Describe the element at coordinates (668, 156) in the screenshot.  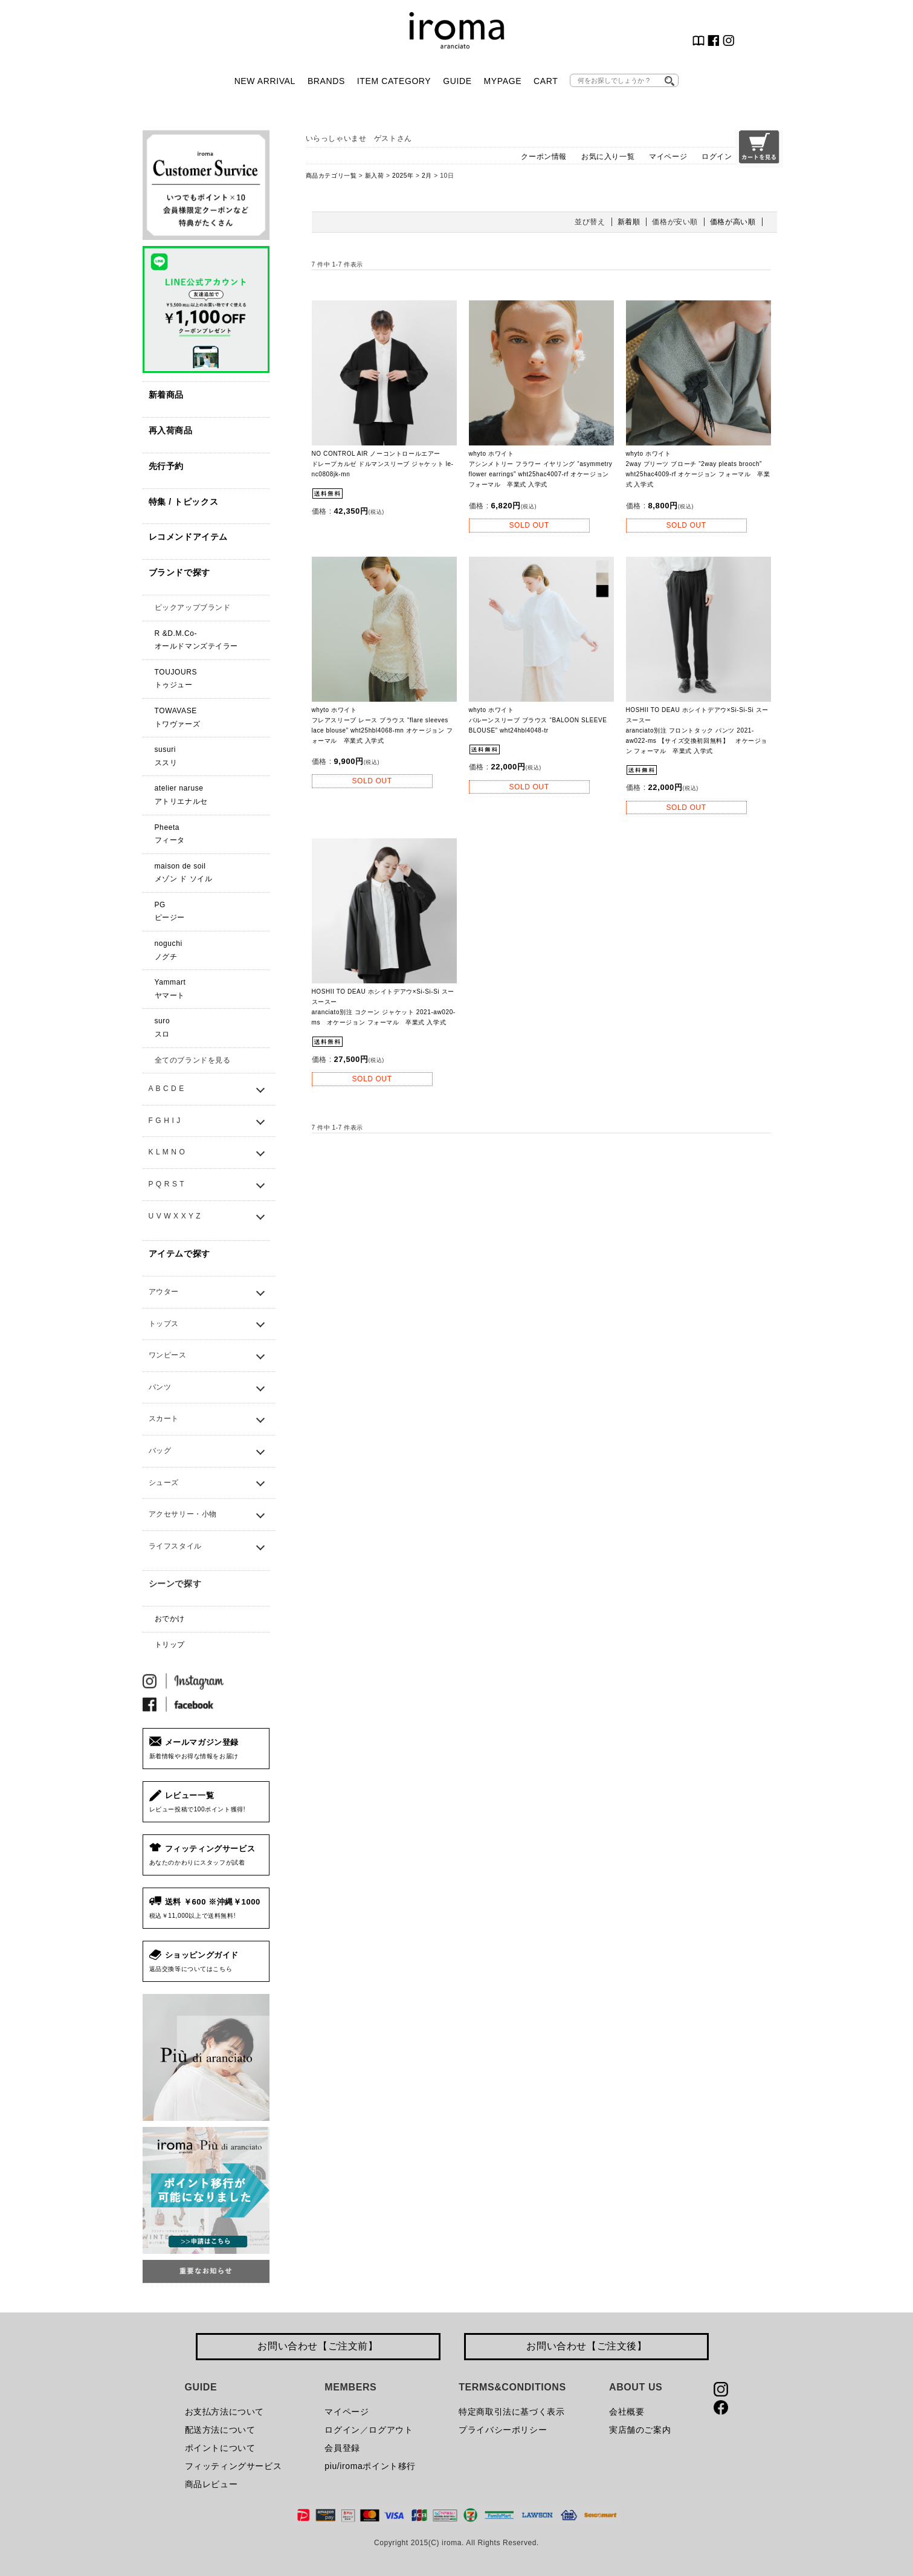
I see `マイページ` at that location.